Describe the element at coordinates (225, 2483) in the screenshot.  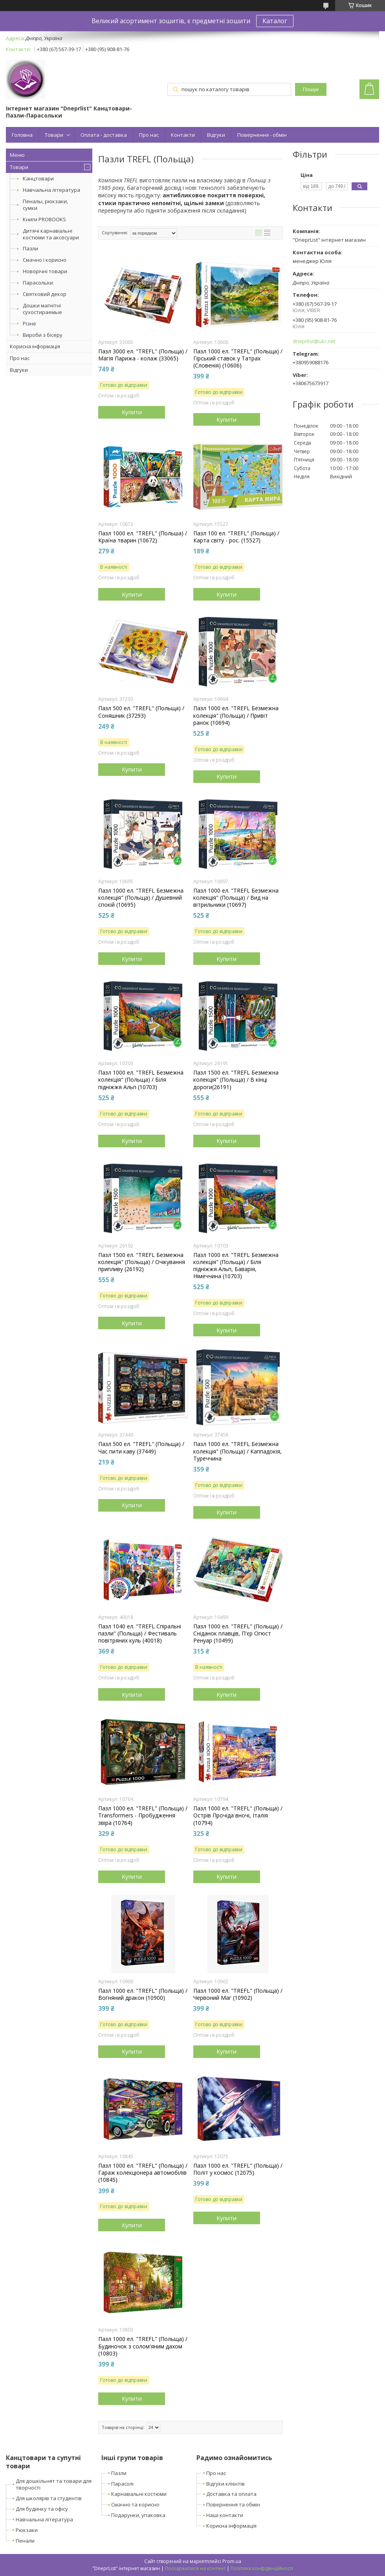
I see `Відгуки клієнтів` at that location.